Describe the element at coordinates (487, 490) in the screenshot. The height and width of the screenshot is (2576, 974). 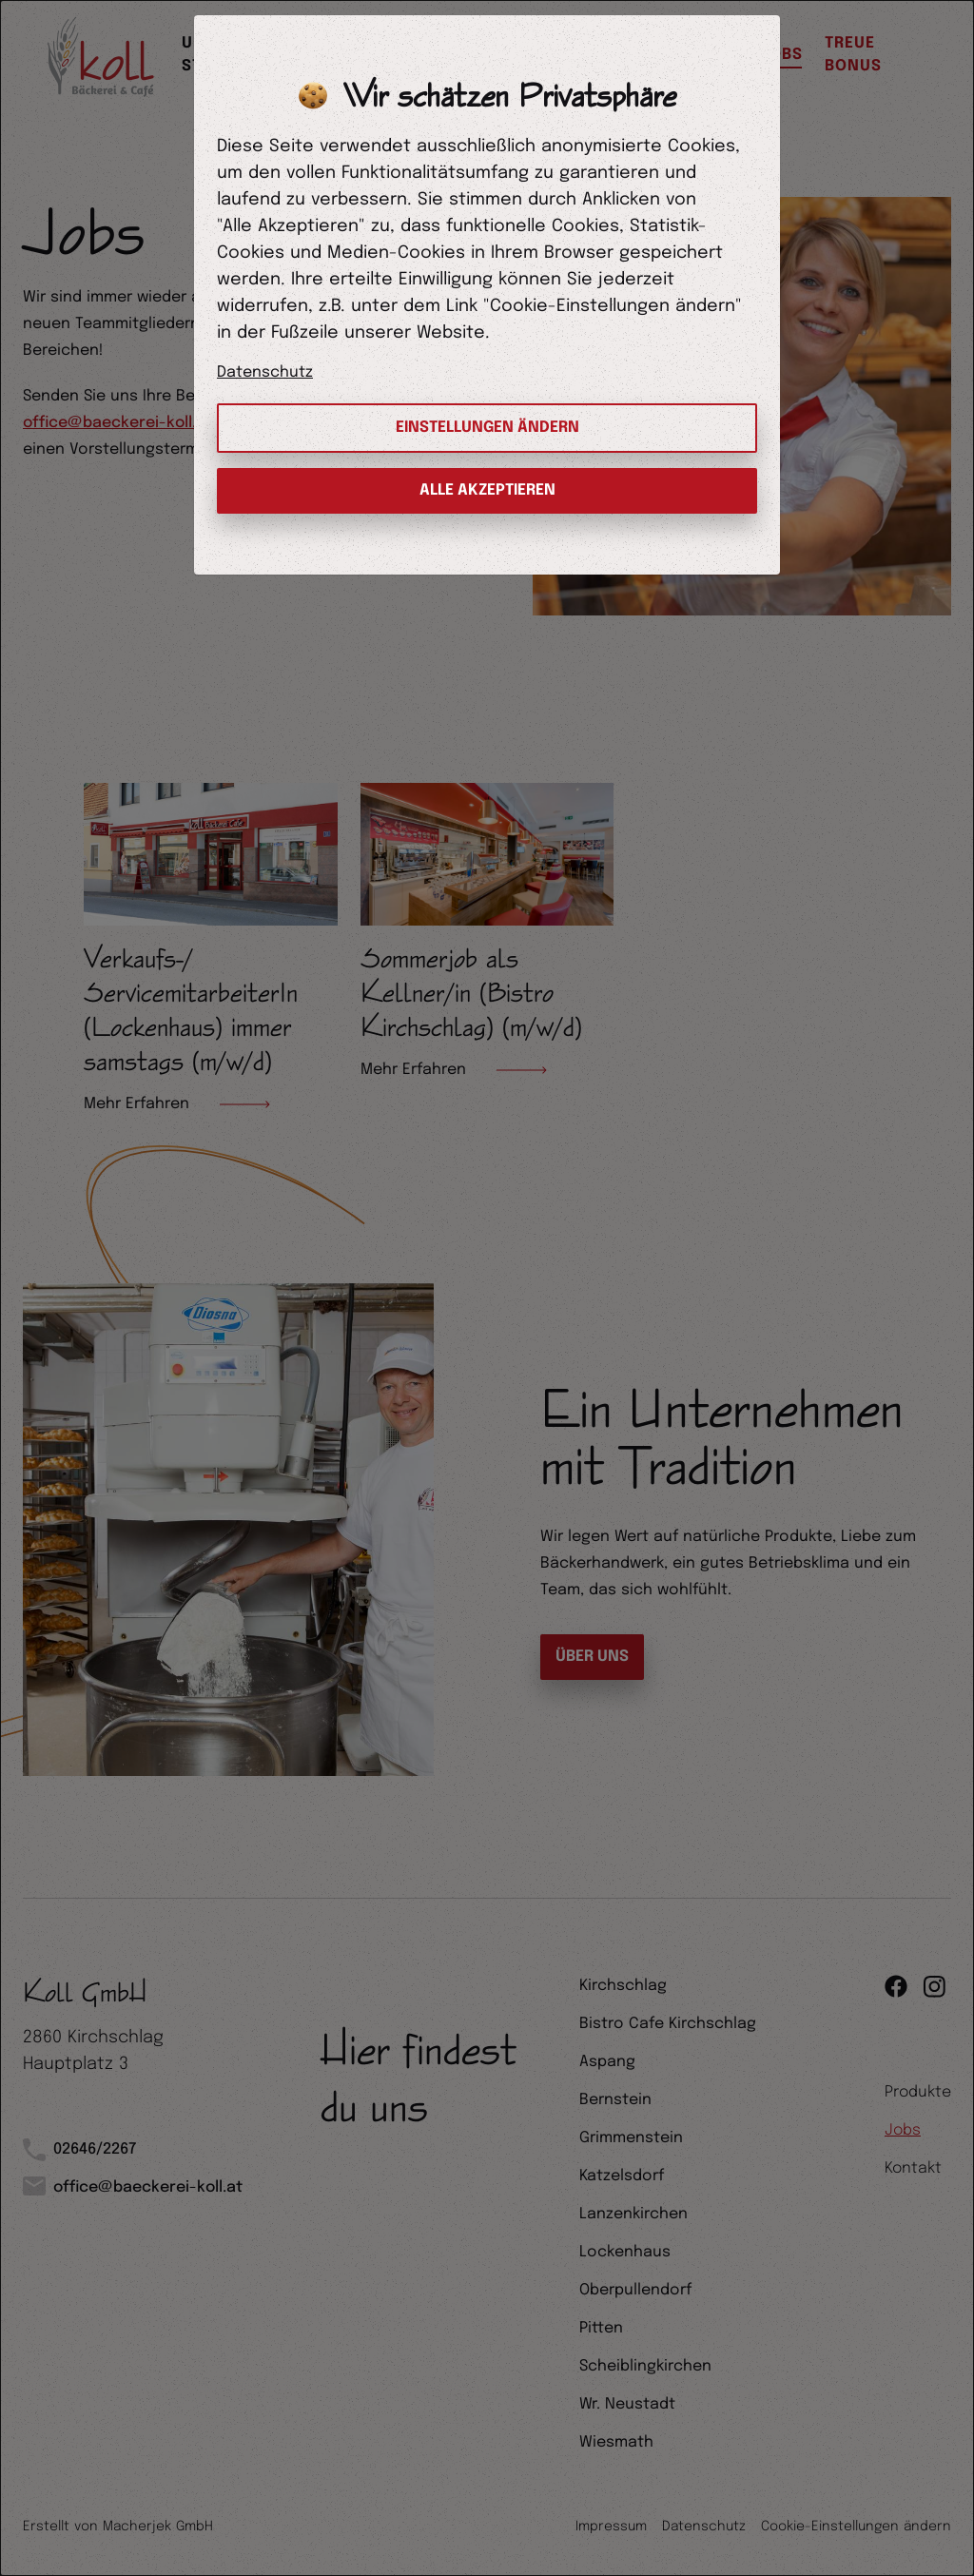
I see `Alle Akzeptieren` at that location.